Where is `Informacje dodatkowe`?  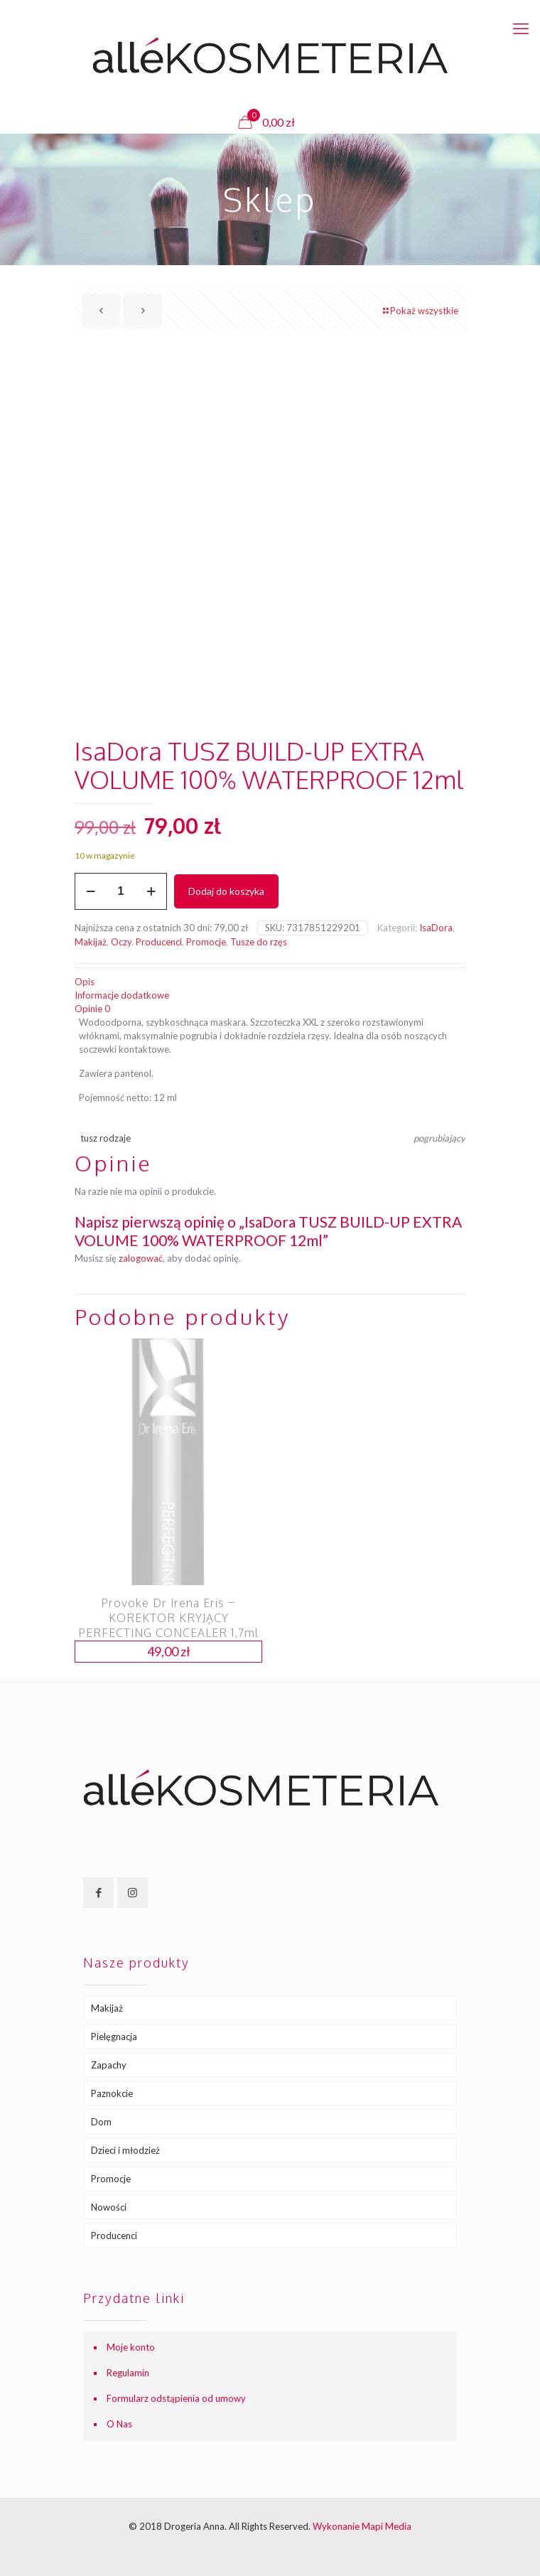
Informacje dodatkowe is located at coordinates (122, 995).